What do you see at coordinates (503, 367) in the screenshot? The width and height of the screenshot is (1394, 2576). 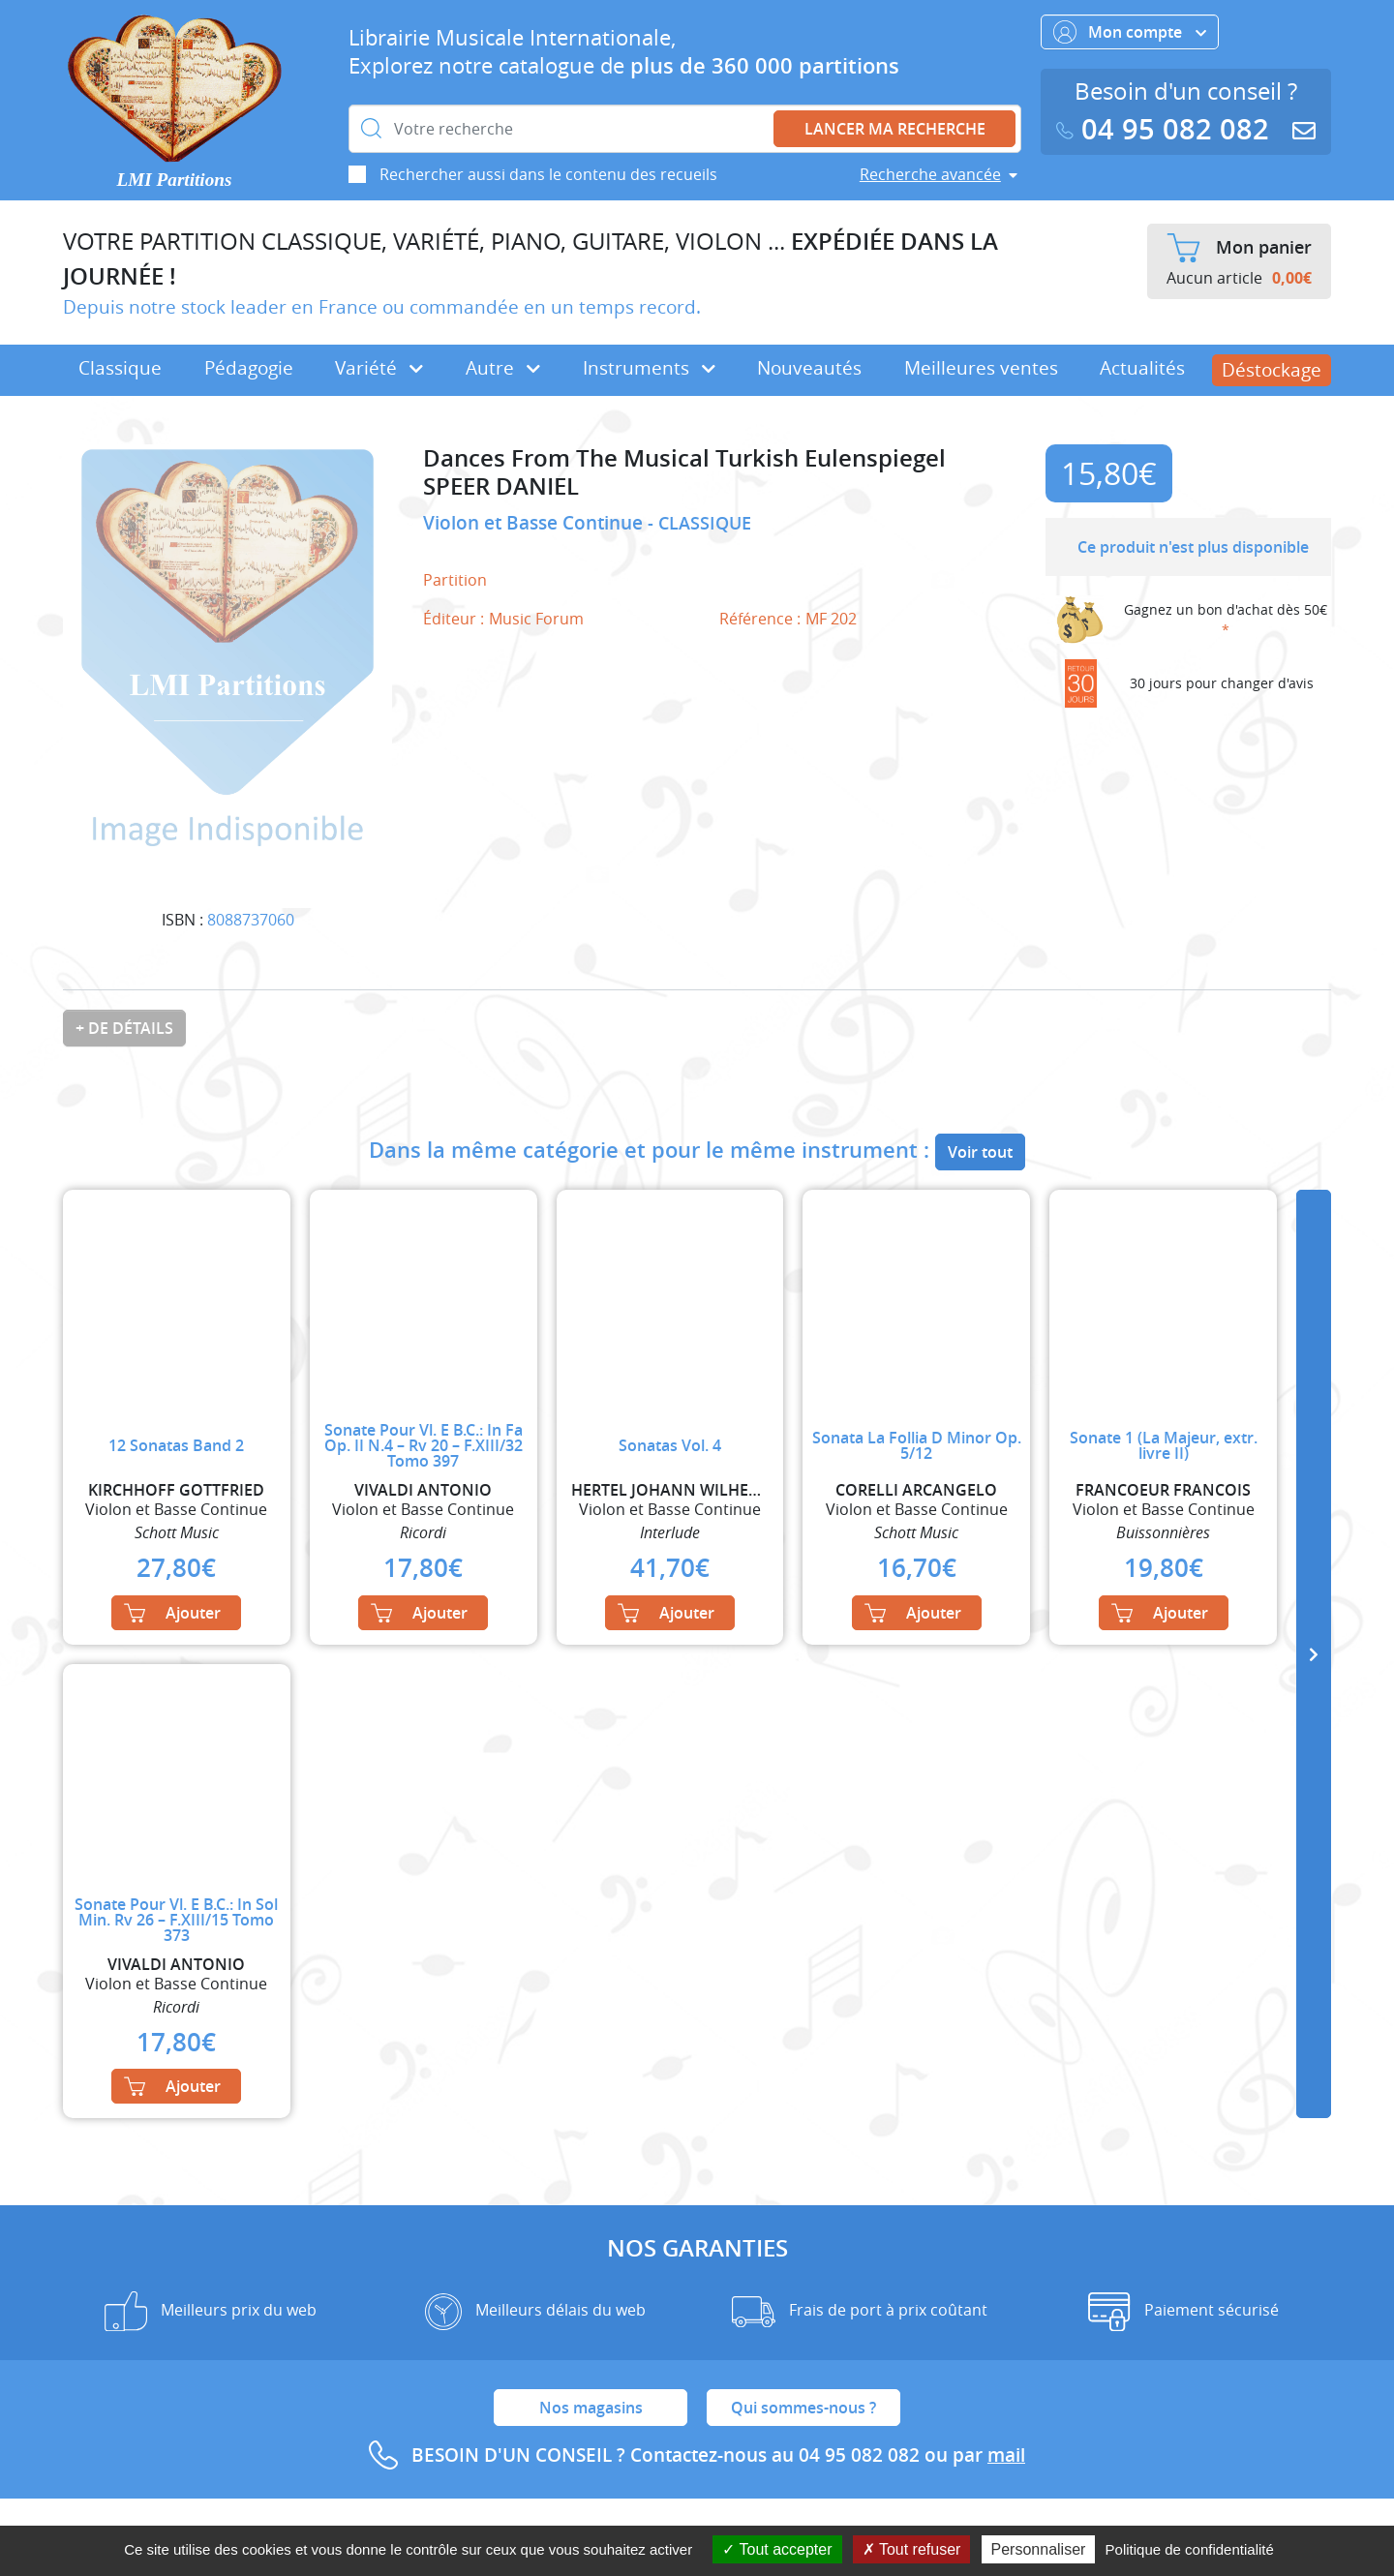 I see `Autre [button]` at bounding box center [503, 367].